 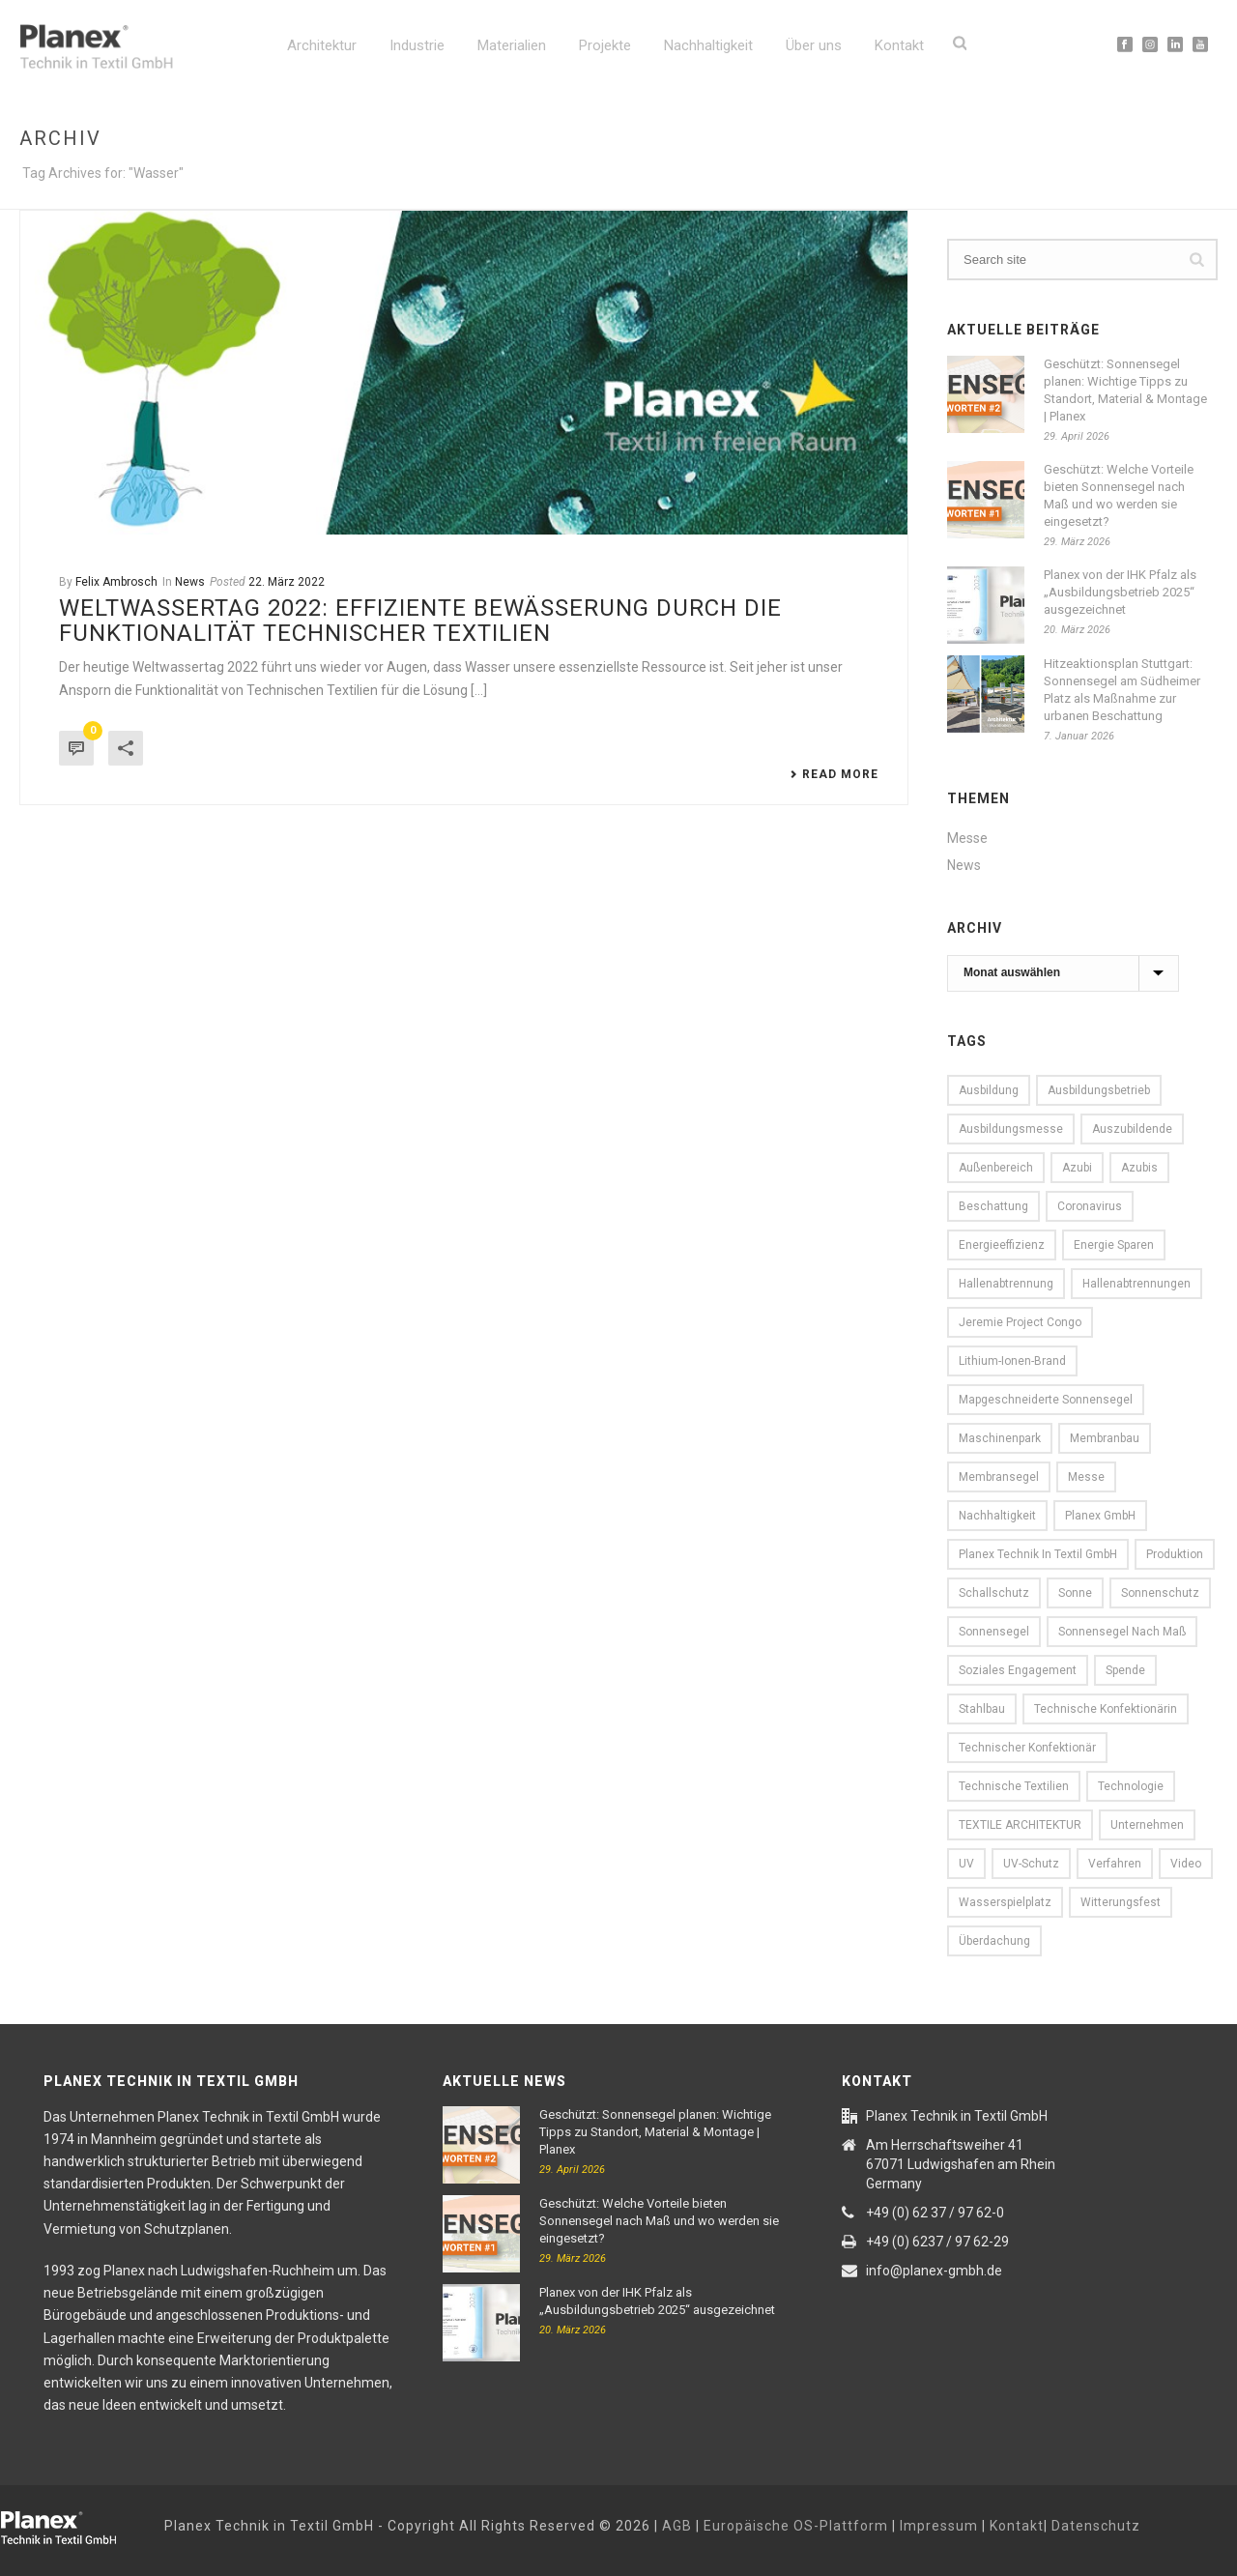 I want to click on Sonnensegel [Sonnensegel (25 Einträge)], so click(x=994, y=1631).